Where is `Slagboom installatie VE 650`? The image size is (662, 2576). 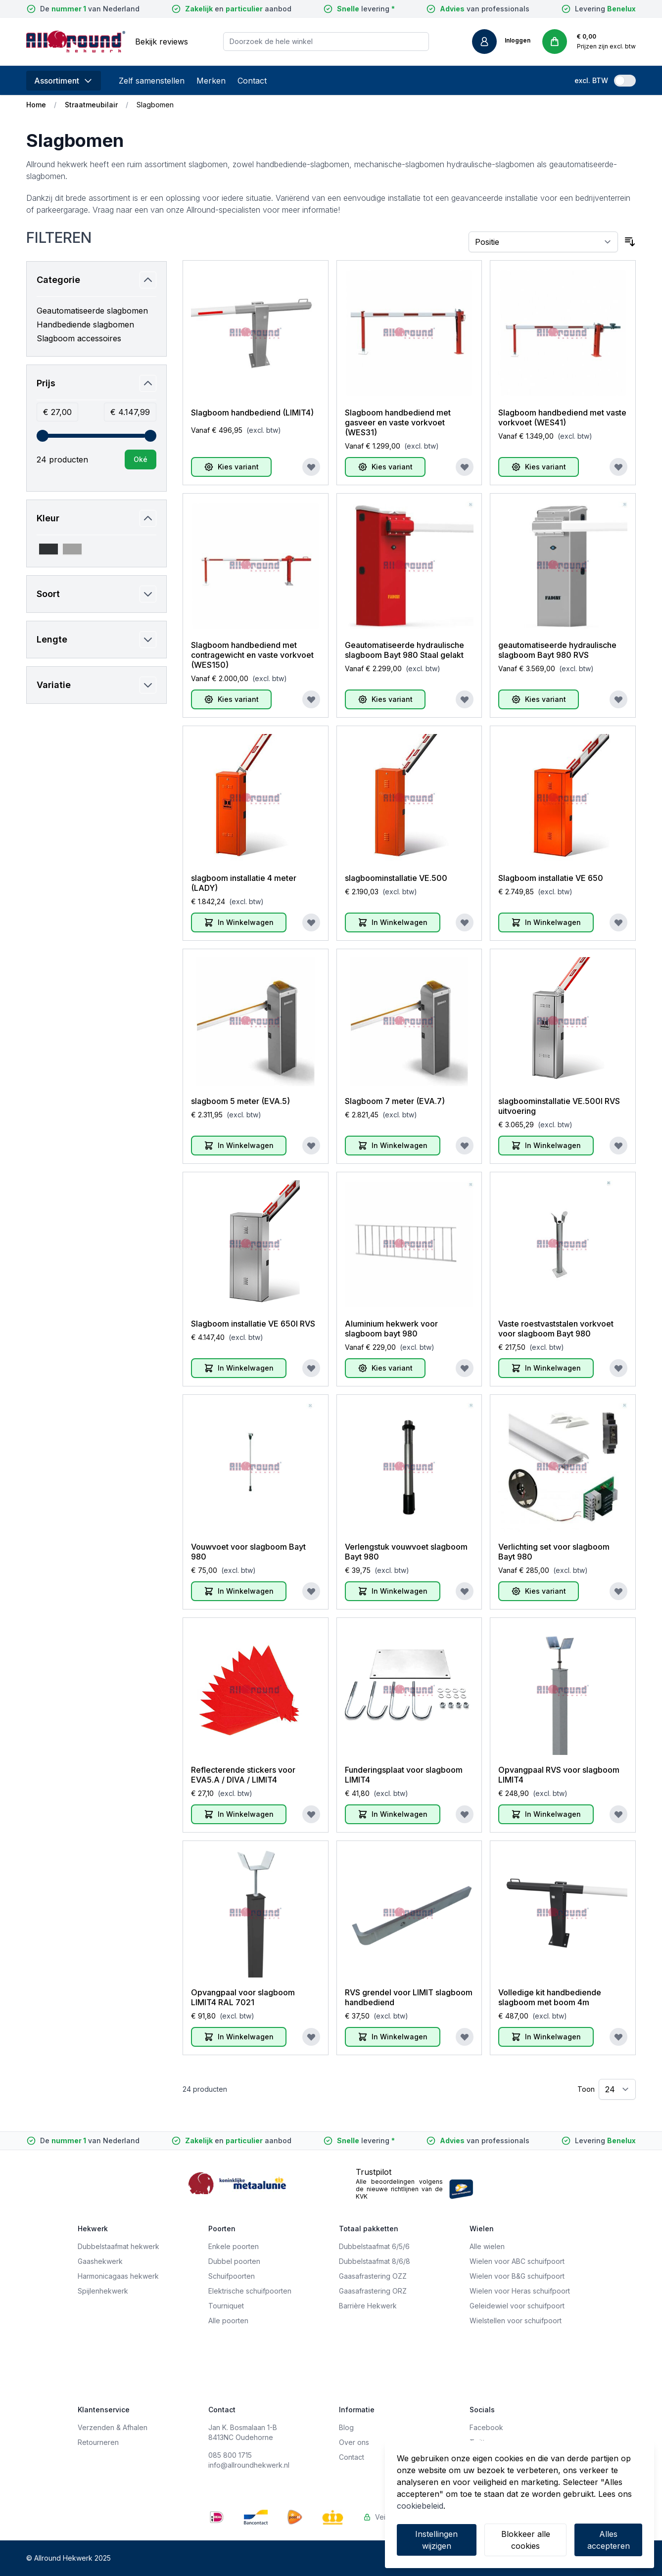 Slagboom installatie VE 650 is located at coordinates (550, 878).